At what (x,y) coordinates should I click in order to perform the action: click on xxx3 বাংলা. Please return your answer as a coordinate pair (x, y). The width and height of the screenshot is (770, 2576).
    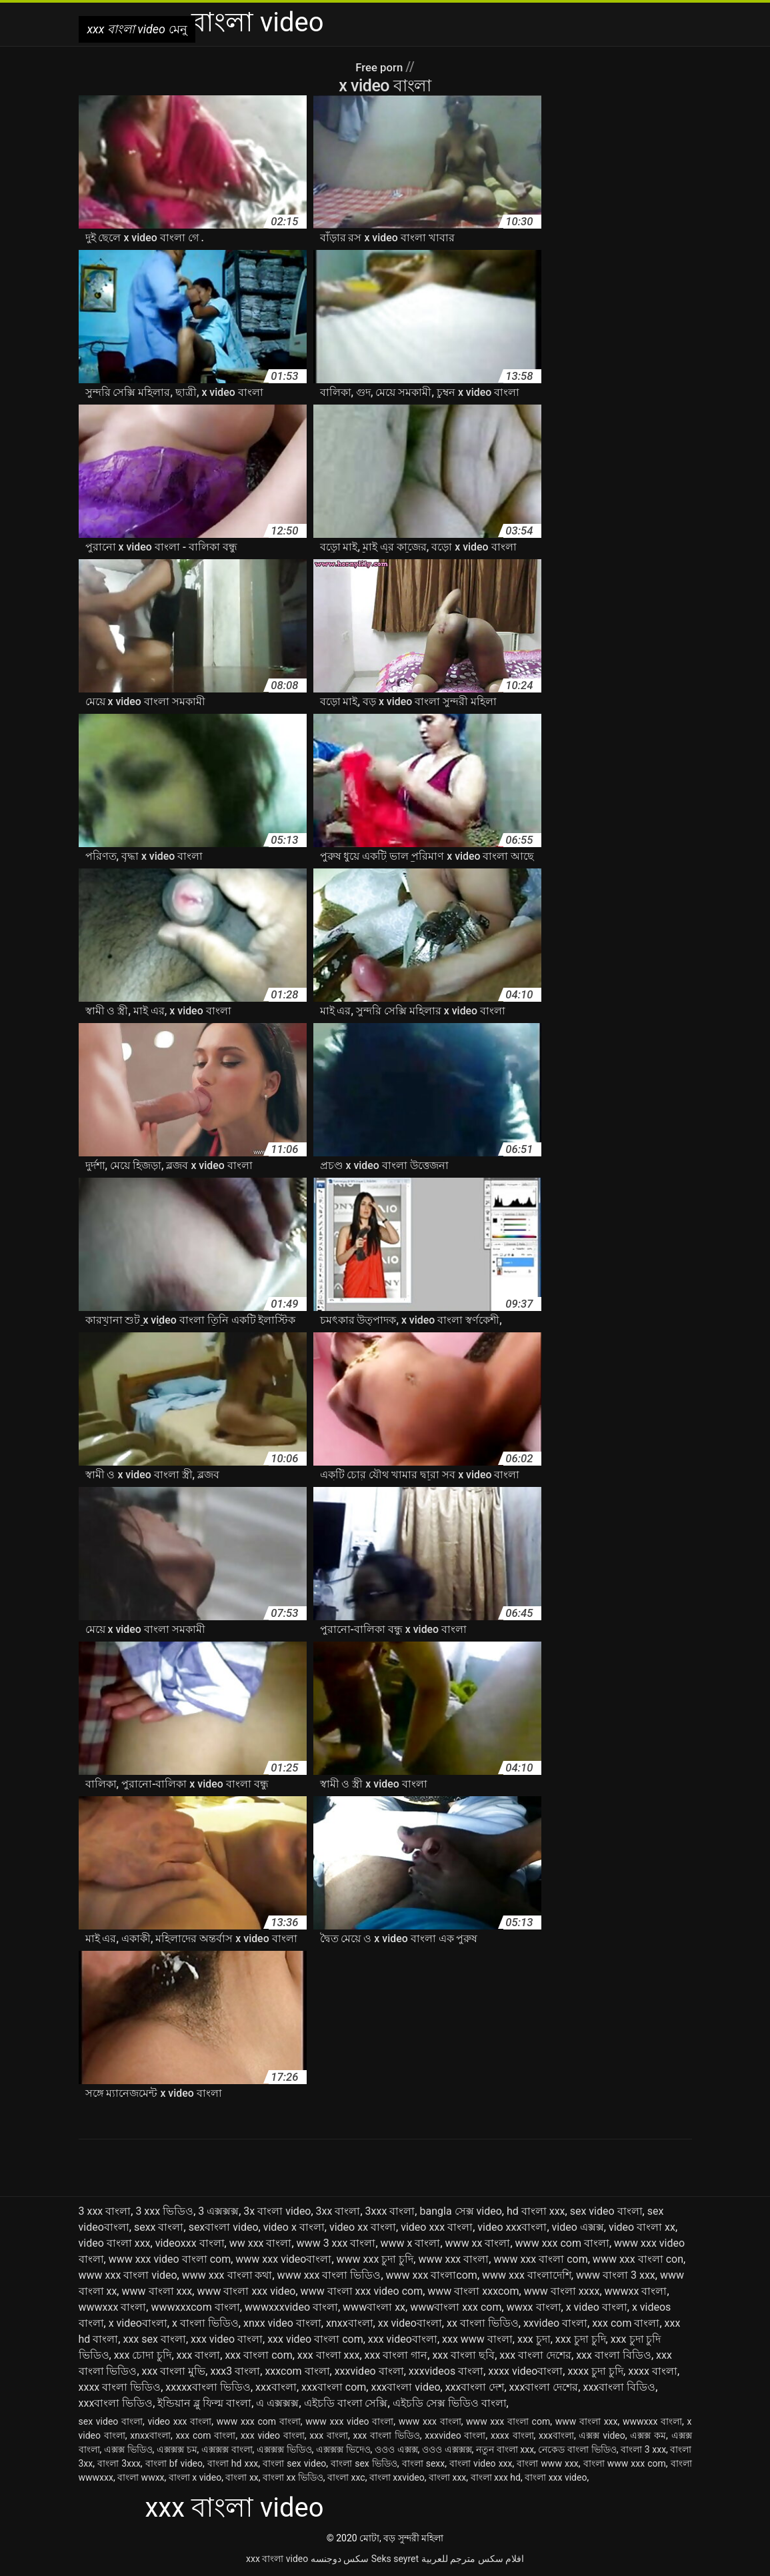
    Looking at the image, I should click on (235, 2371).